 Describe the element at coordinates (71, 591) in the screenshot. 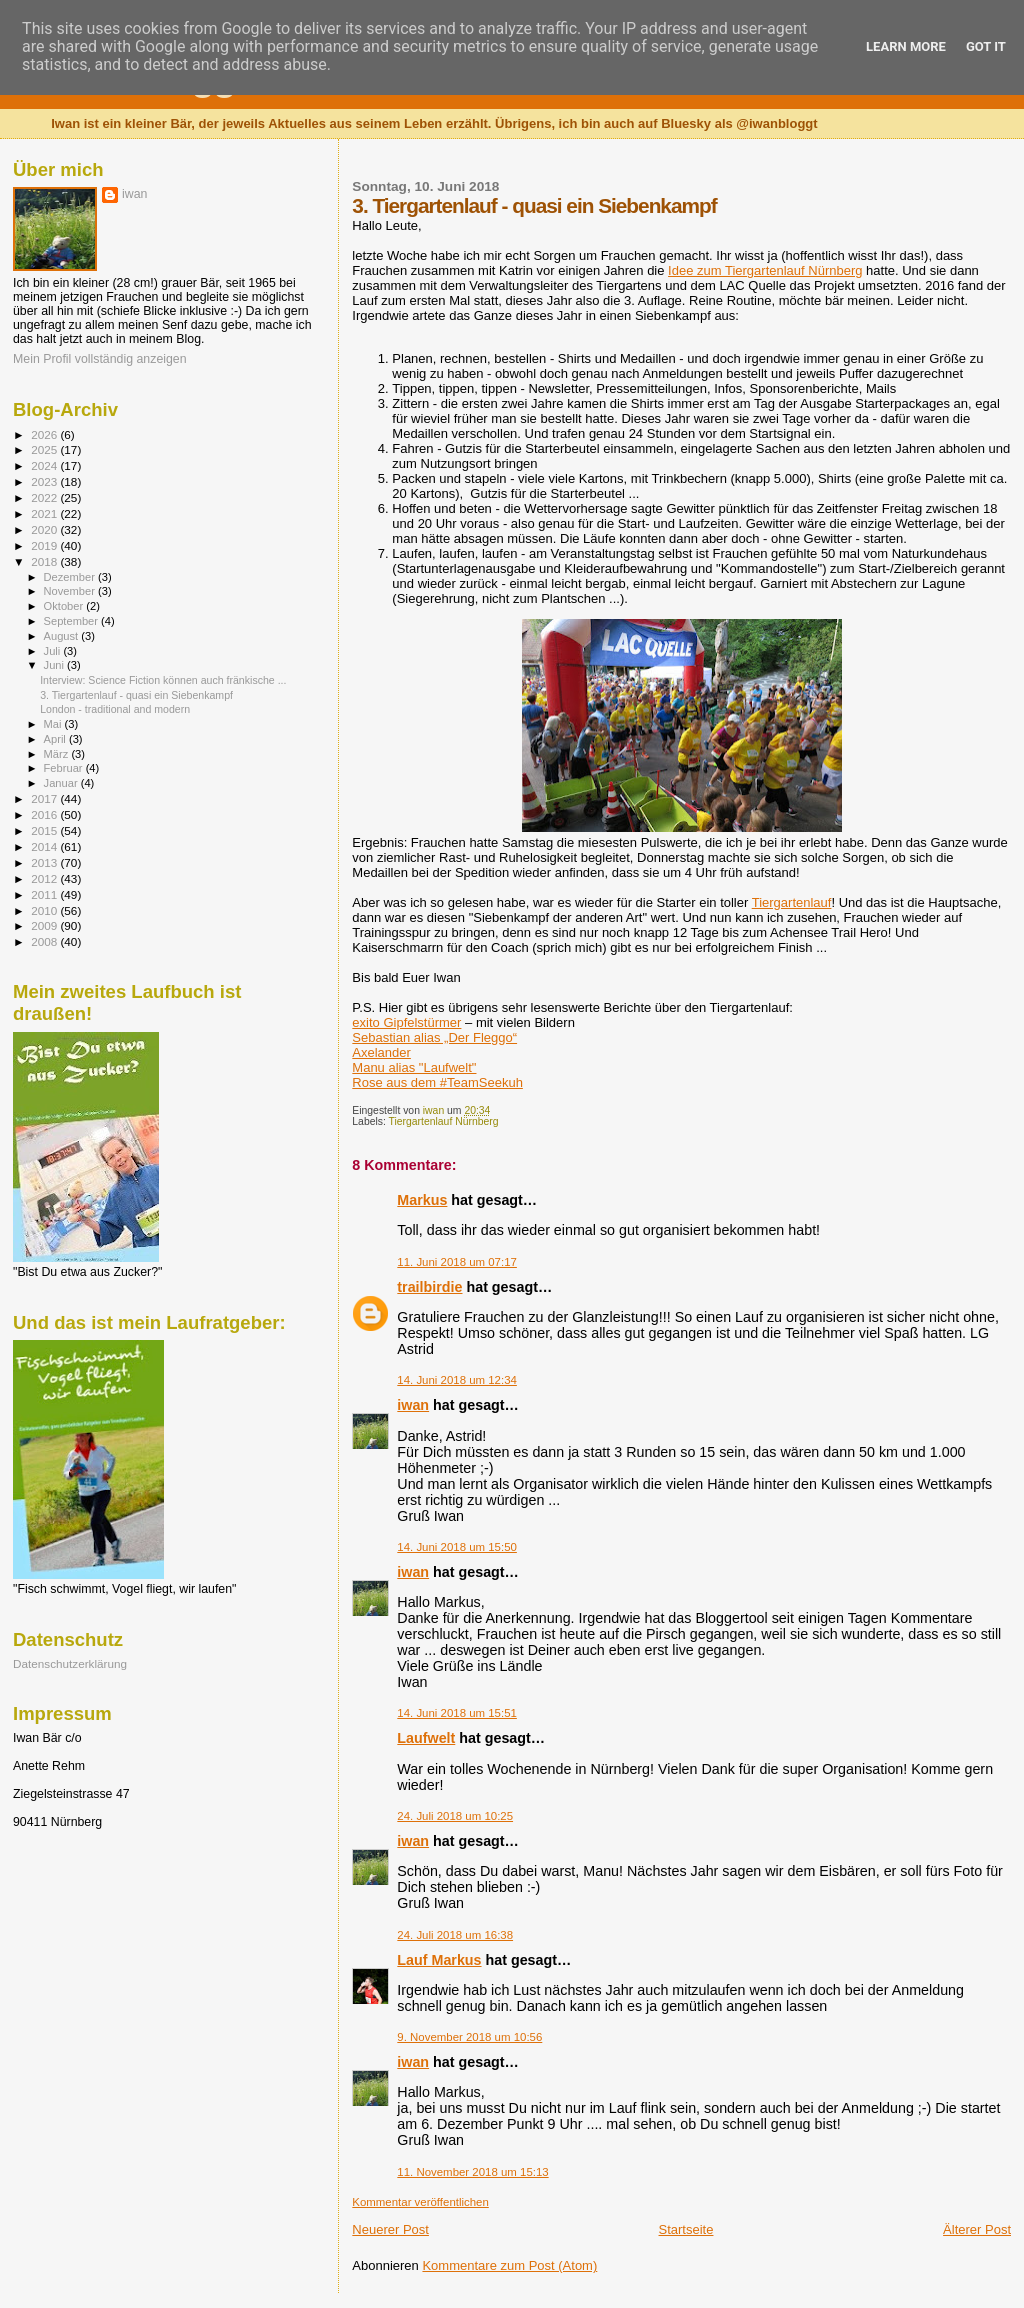

I see `November` at that location.